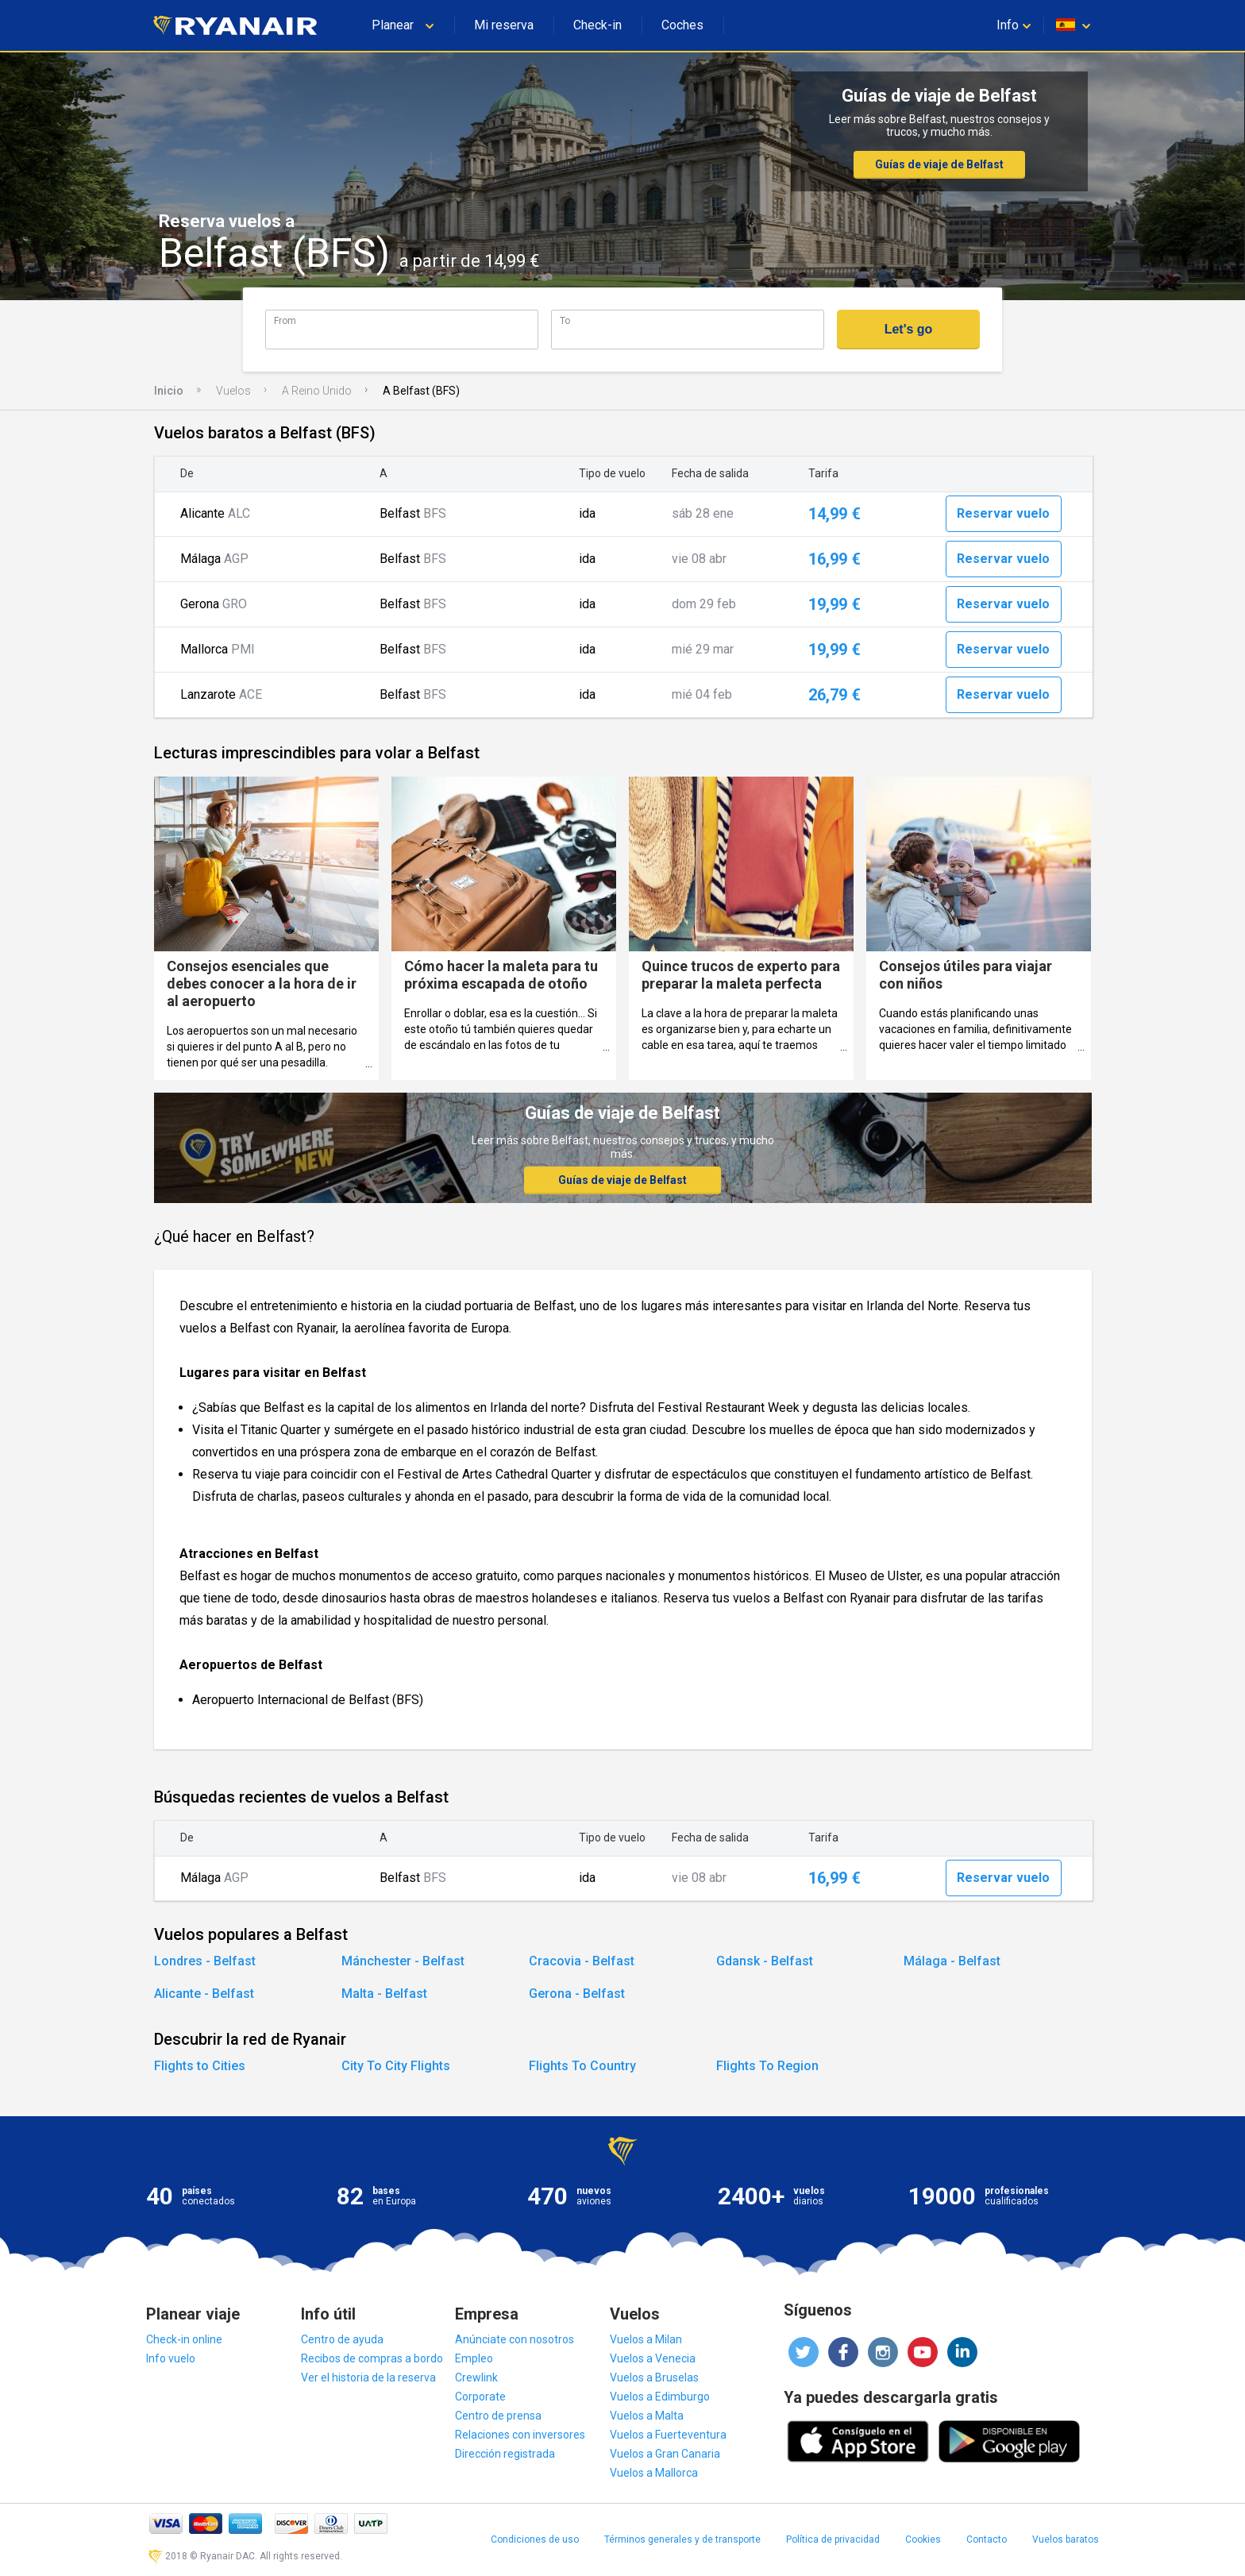  What do you see at coordinates (646, 2339) in the screenshot?
I see `Vuelos a Milan` at bounding box center [646, 2339].